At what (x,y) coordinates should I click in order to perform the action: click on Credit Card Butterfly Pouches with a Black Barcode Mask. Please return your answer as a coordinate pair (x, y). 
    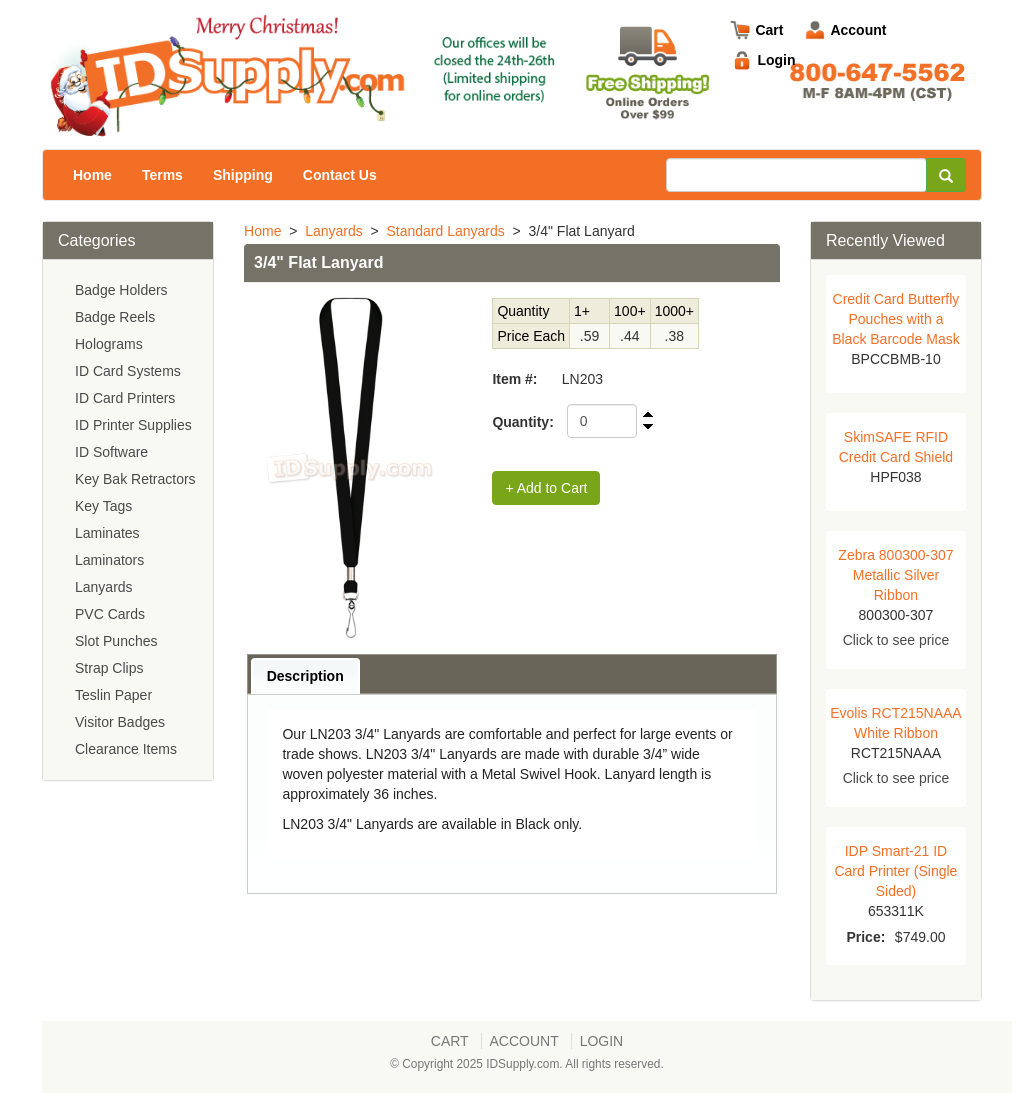
    Looking at the image, I should click on (896, 319).